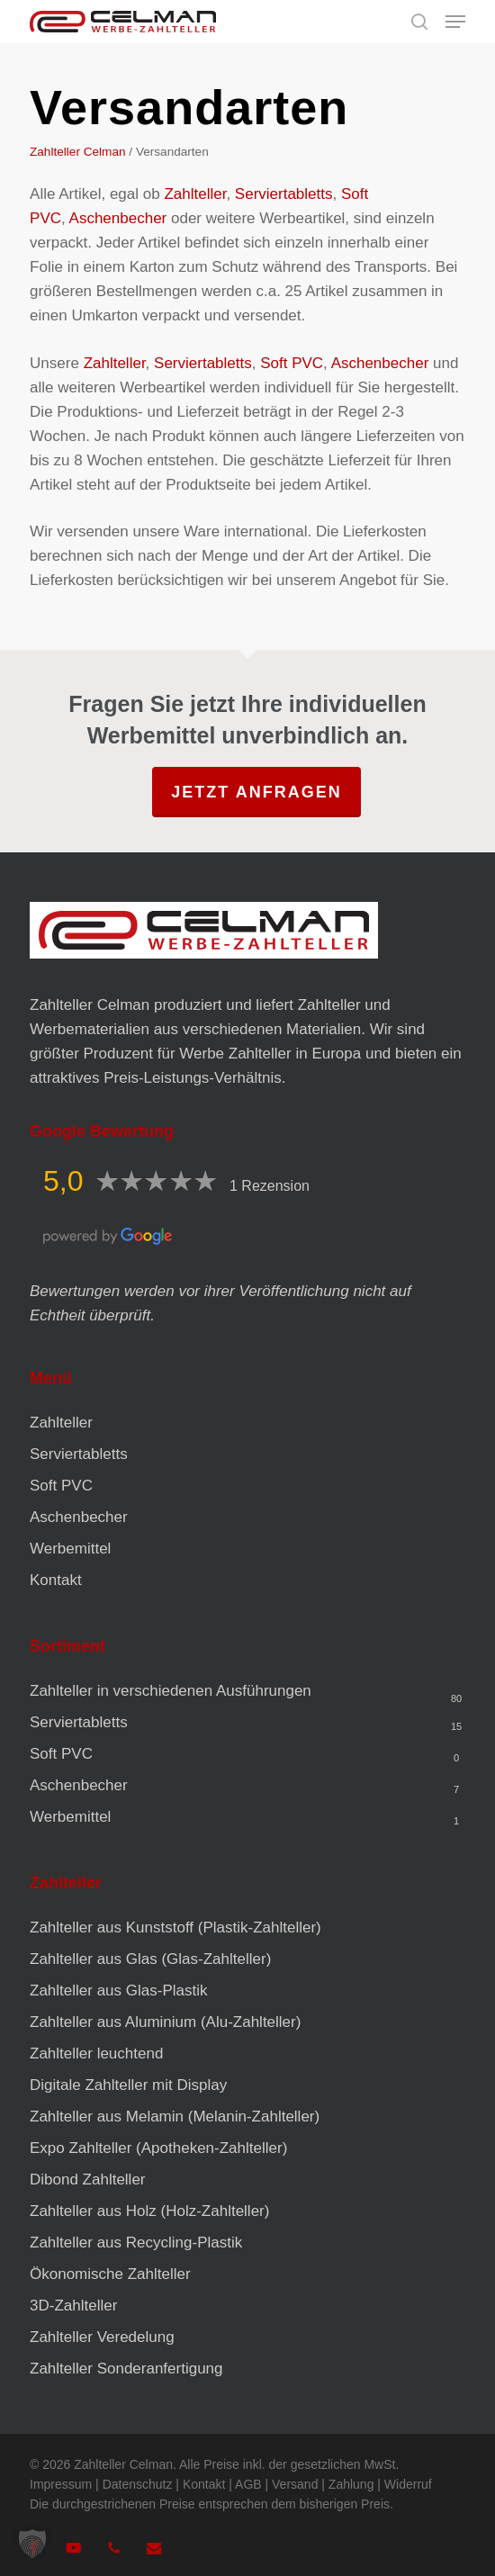 This screenshot has height=2576, width=495. I want to click on Kontakt, so click(56, 1580).